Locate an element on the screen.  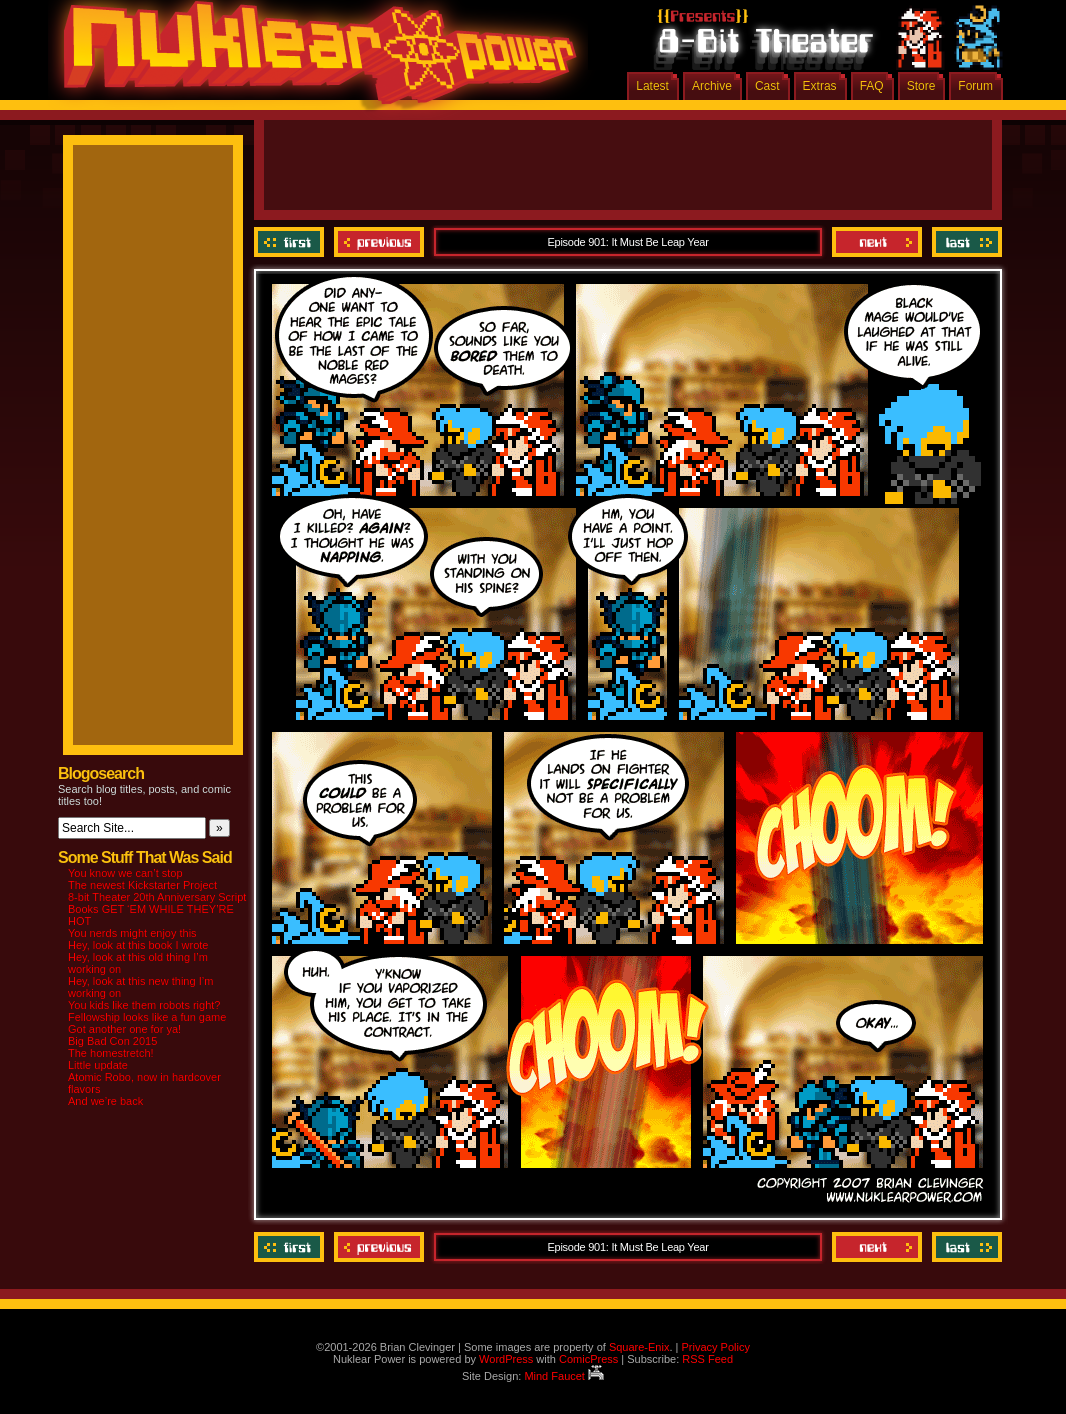
Big Bad Con 2015 is located at coordinates (112, 1041).